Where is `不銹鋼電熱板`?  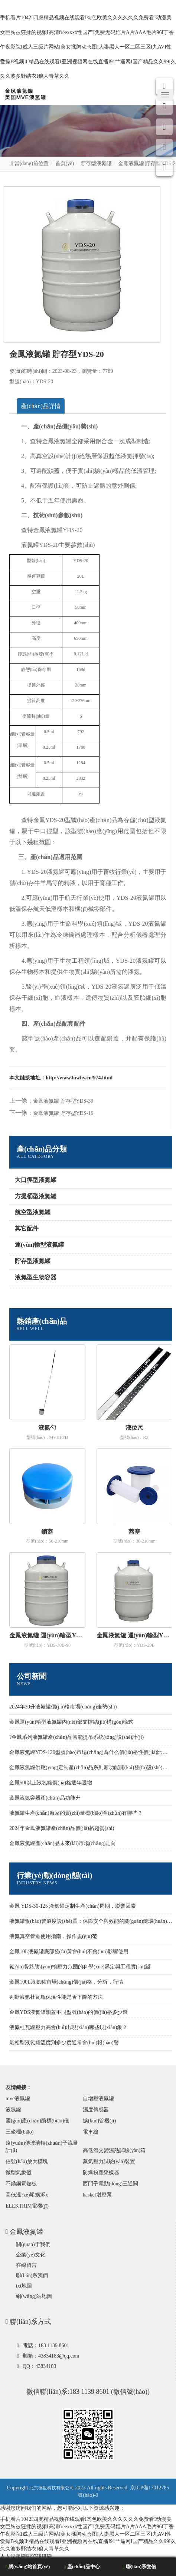 不銹鋼電熱板 is located at coordinates (21, 2183).